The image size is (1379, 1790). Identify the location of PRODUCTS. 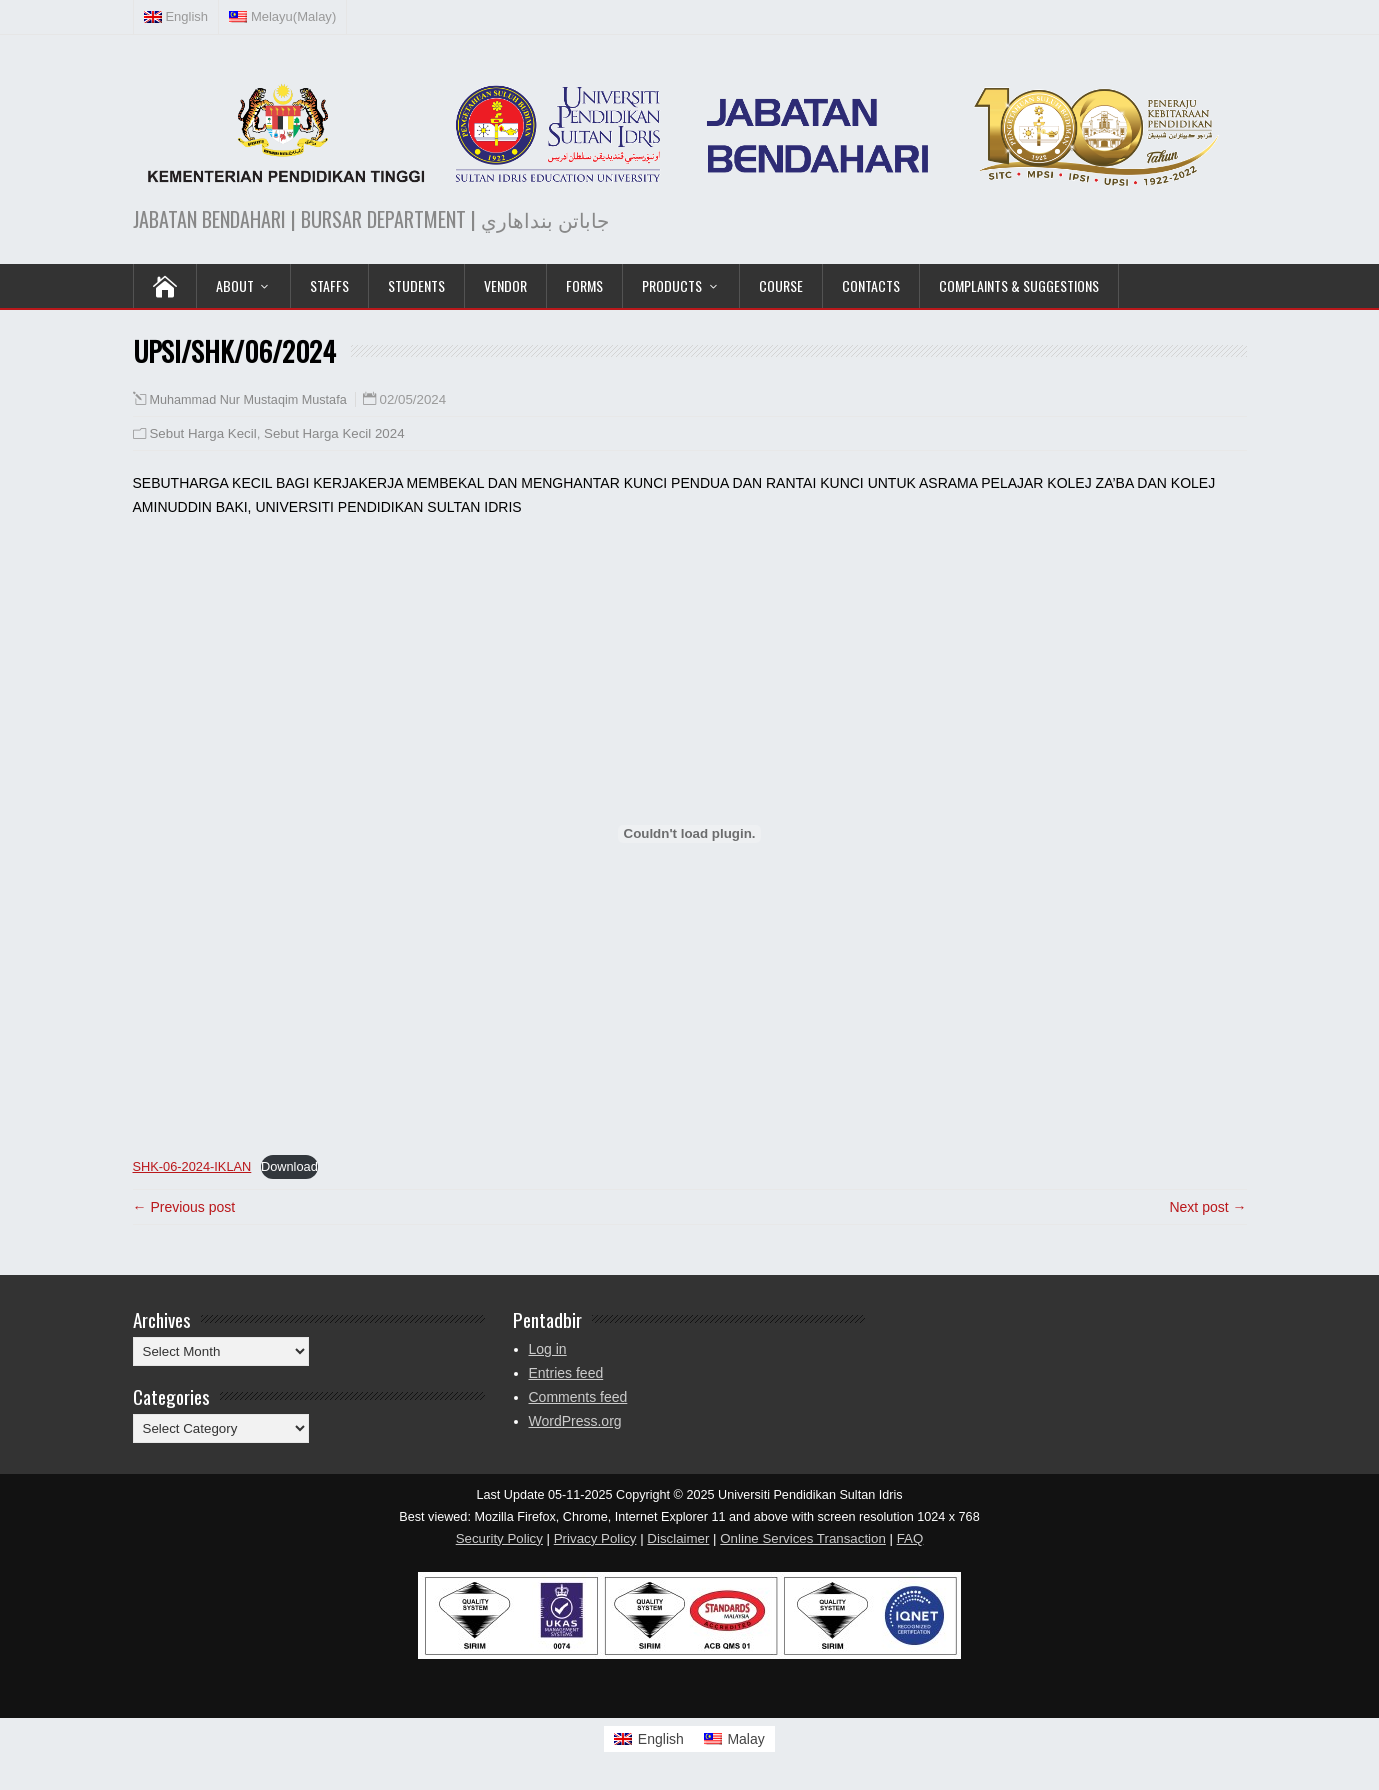
(672, 285).